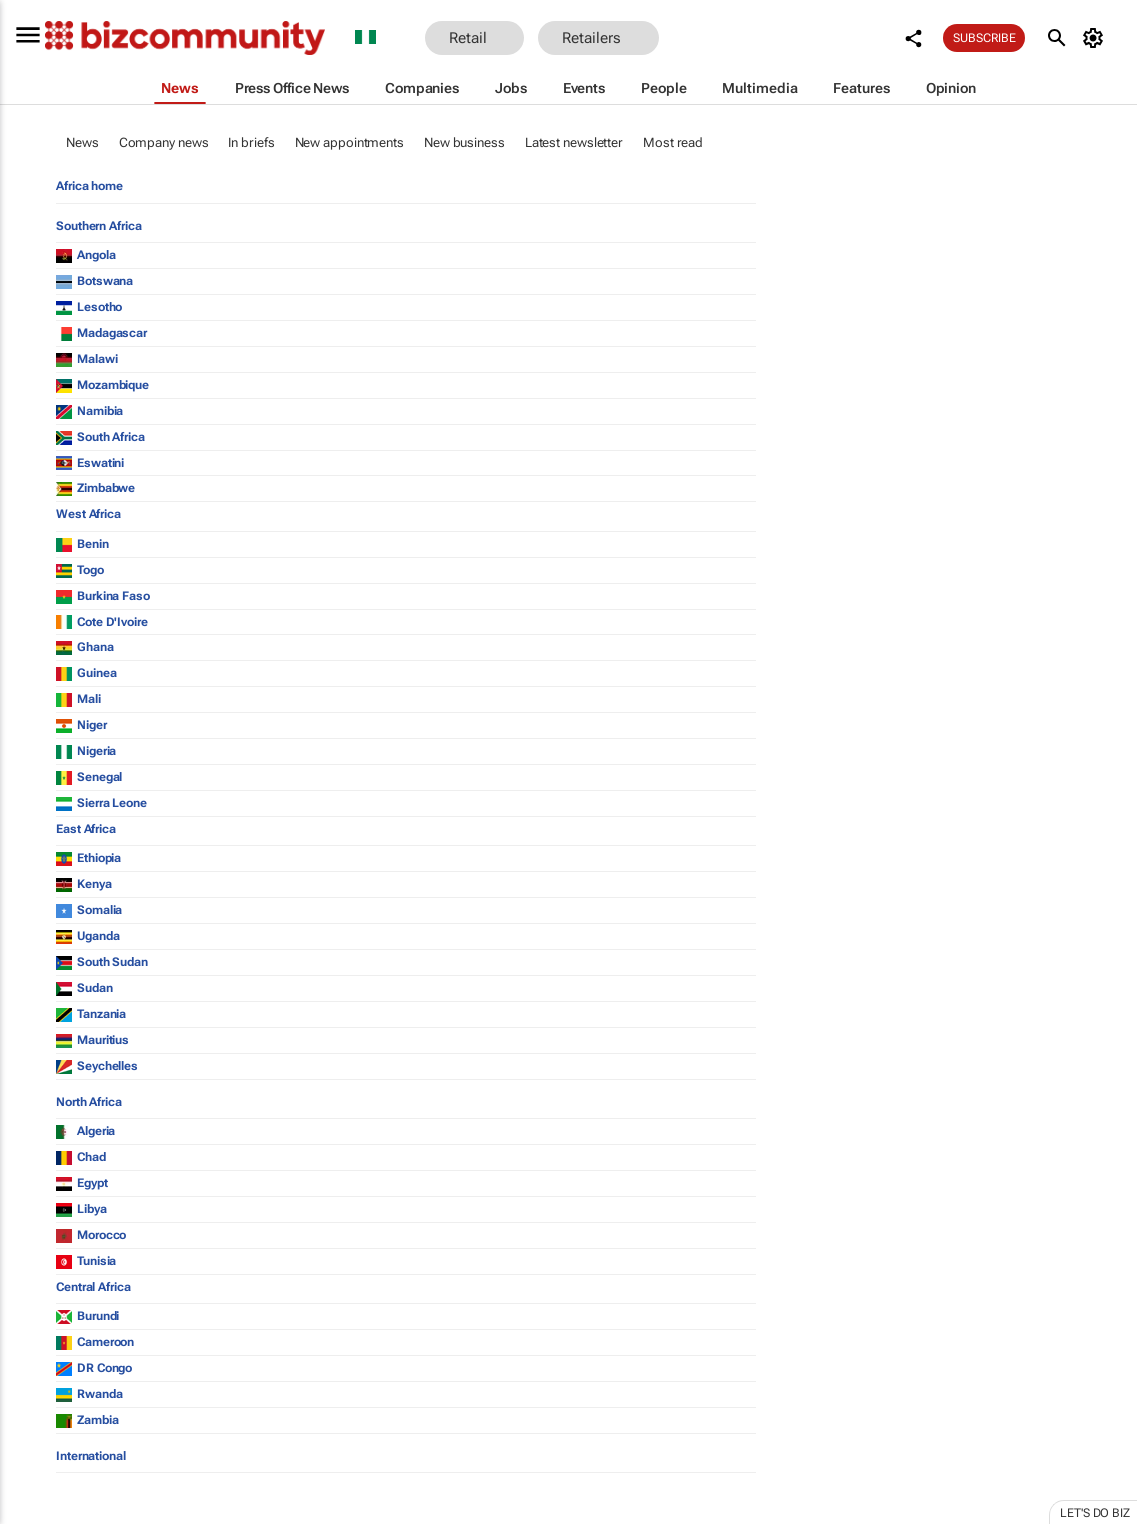 This screenshot has width=1137, height=1524. What do you see at coordinates (91, 1235) in the screenshot?
I see `Morocco` at bounding box center [91, 1235].